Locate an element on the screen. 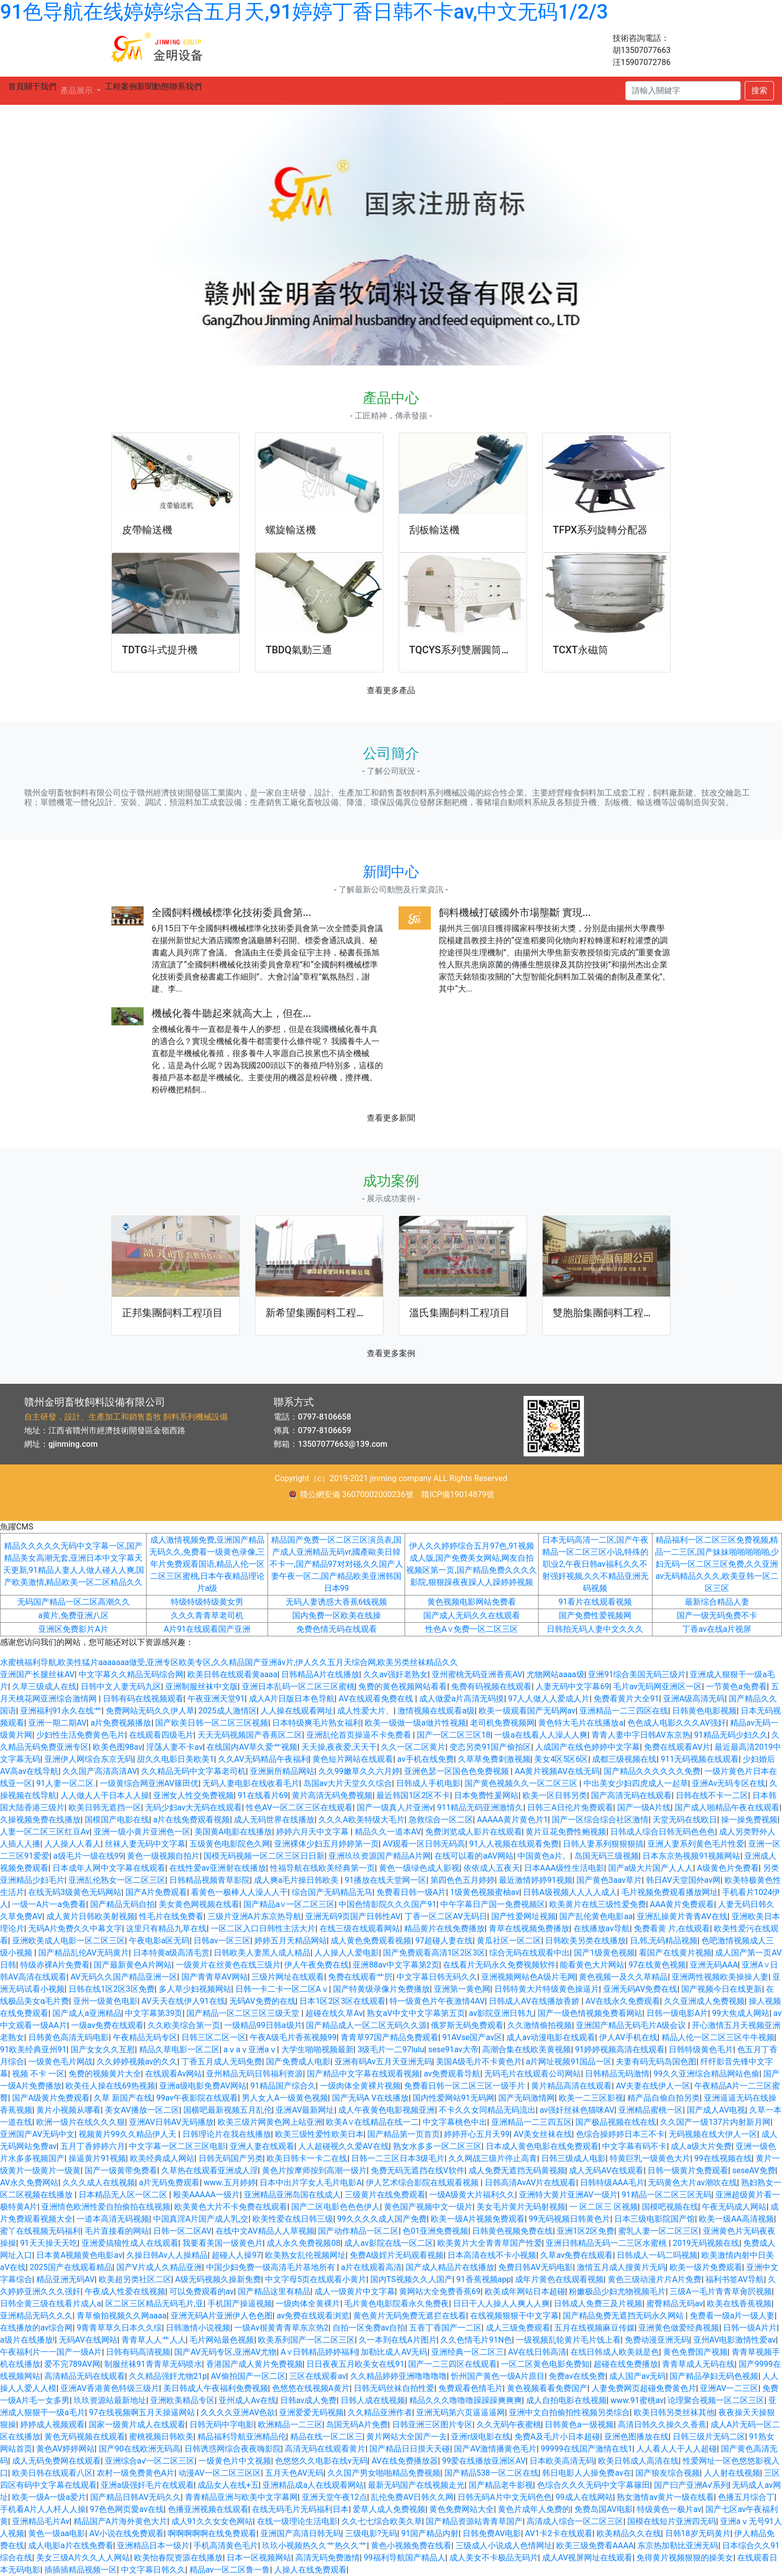 The width and height of the screenshot is (782, 2576). 久久精品亚洲作者 is located at coordinates (380, 2412).